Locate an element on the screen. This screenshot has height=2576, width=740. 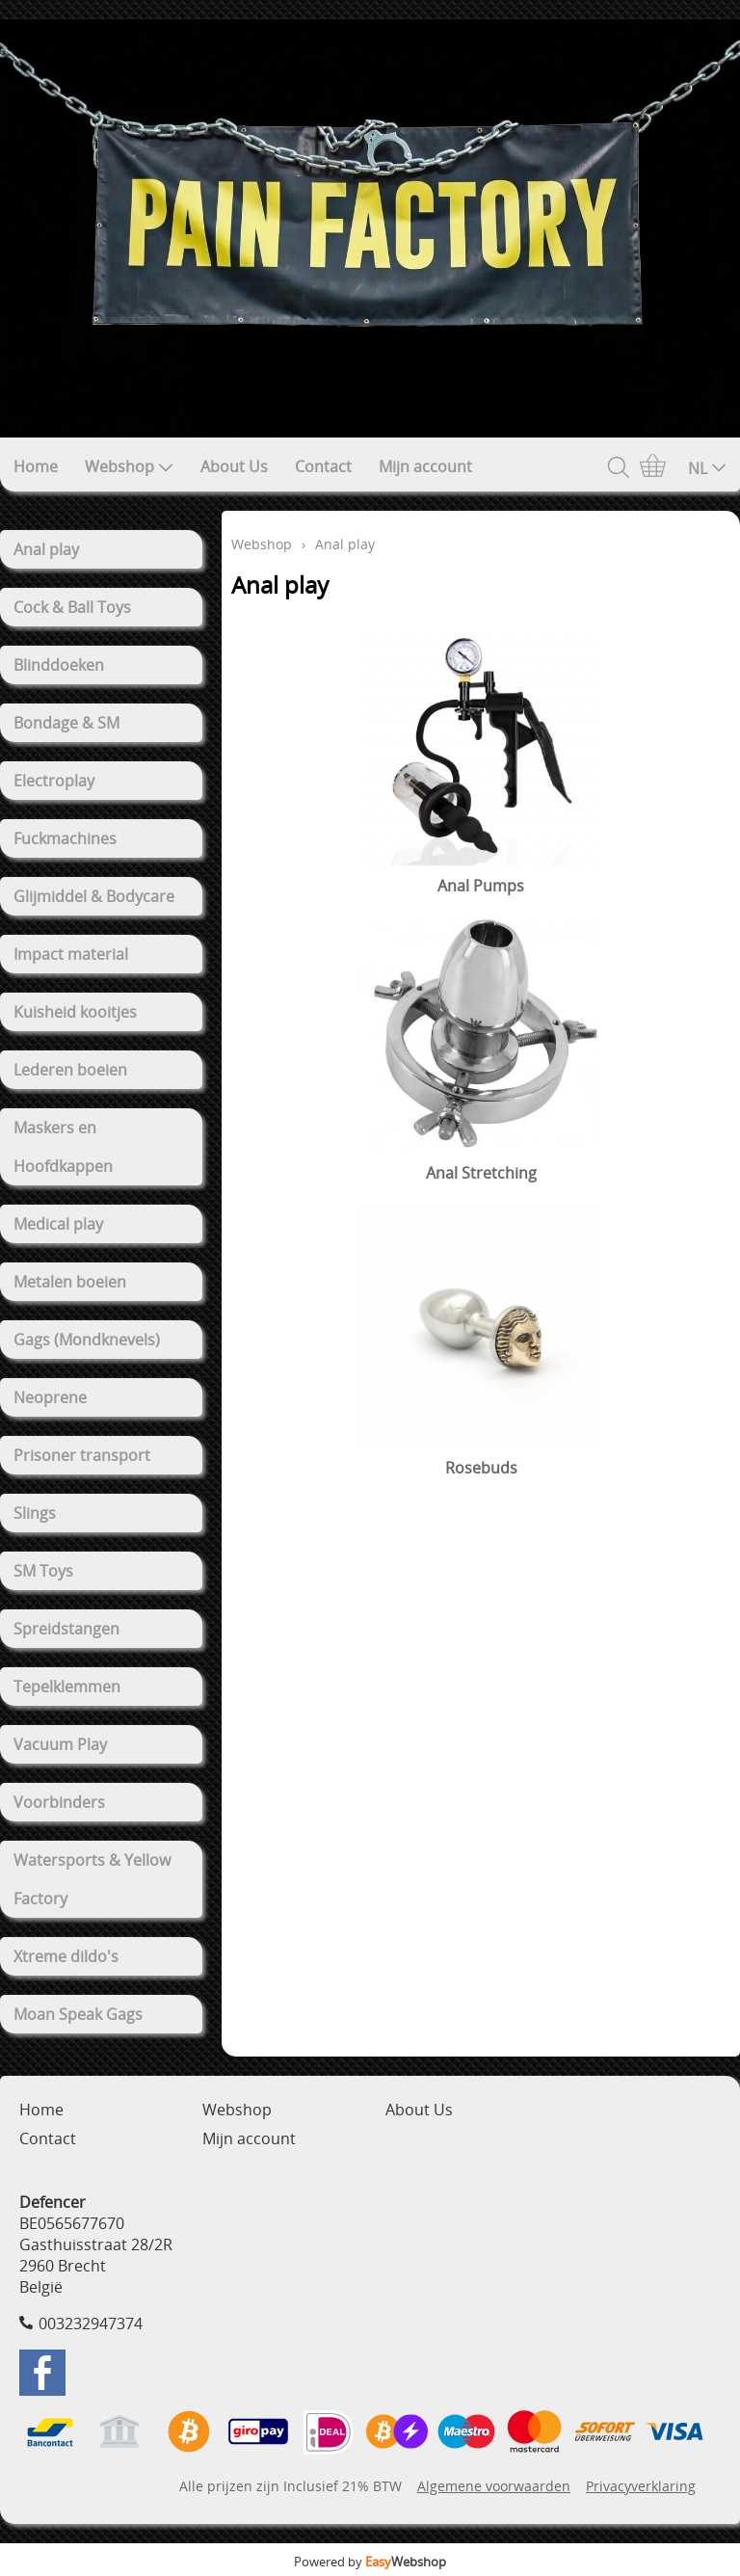
Moan Speak Gags is located at coordinates (78, 2014).